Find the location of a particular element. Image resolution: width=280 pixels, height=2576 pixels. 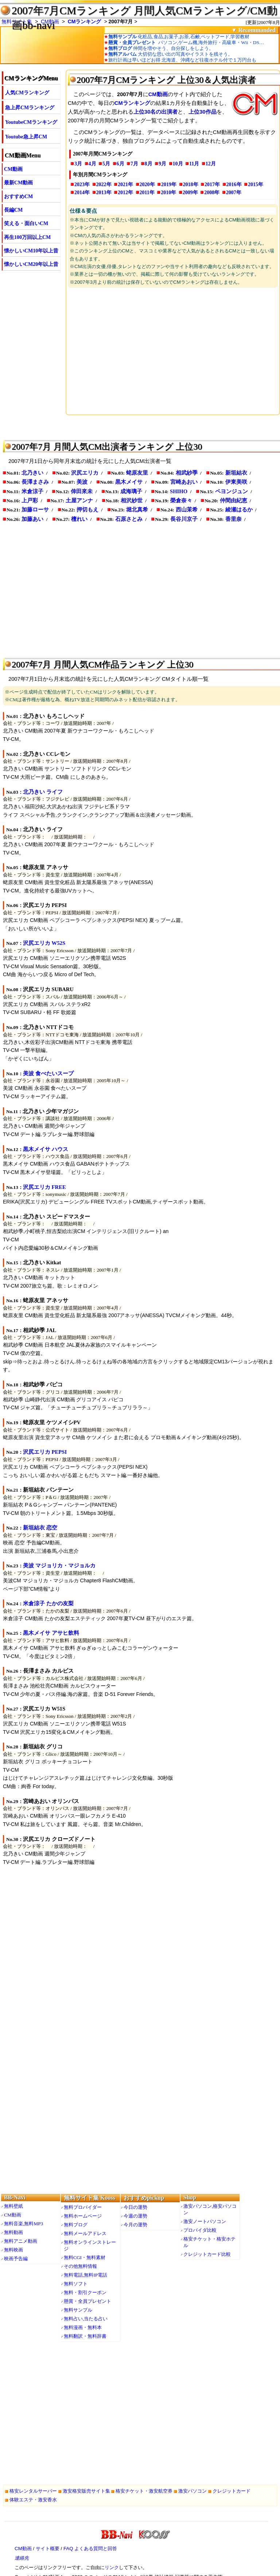

無料壁紙 is located at coordinates (13, 2206).